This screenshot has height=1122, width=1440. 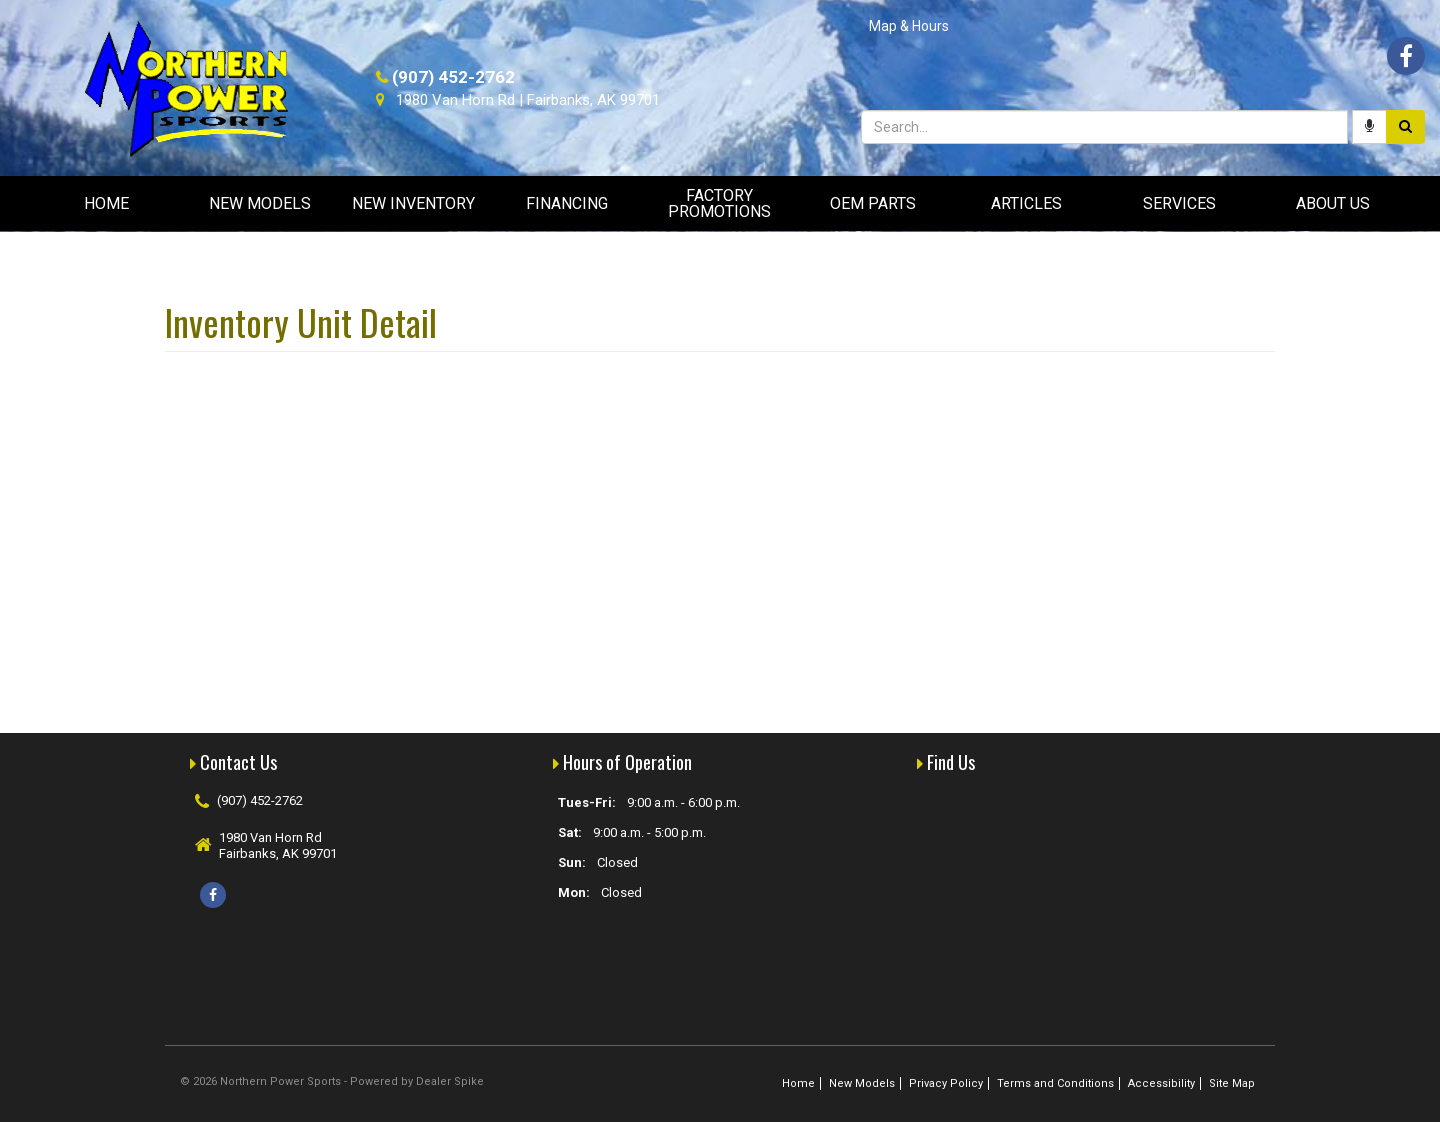 I want to click on Services, so click(x=1179, y=203).